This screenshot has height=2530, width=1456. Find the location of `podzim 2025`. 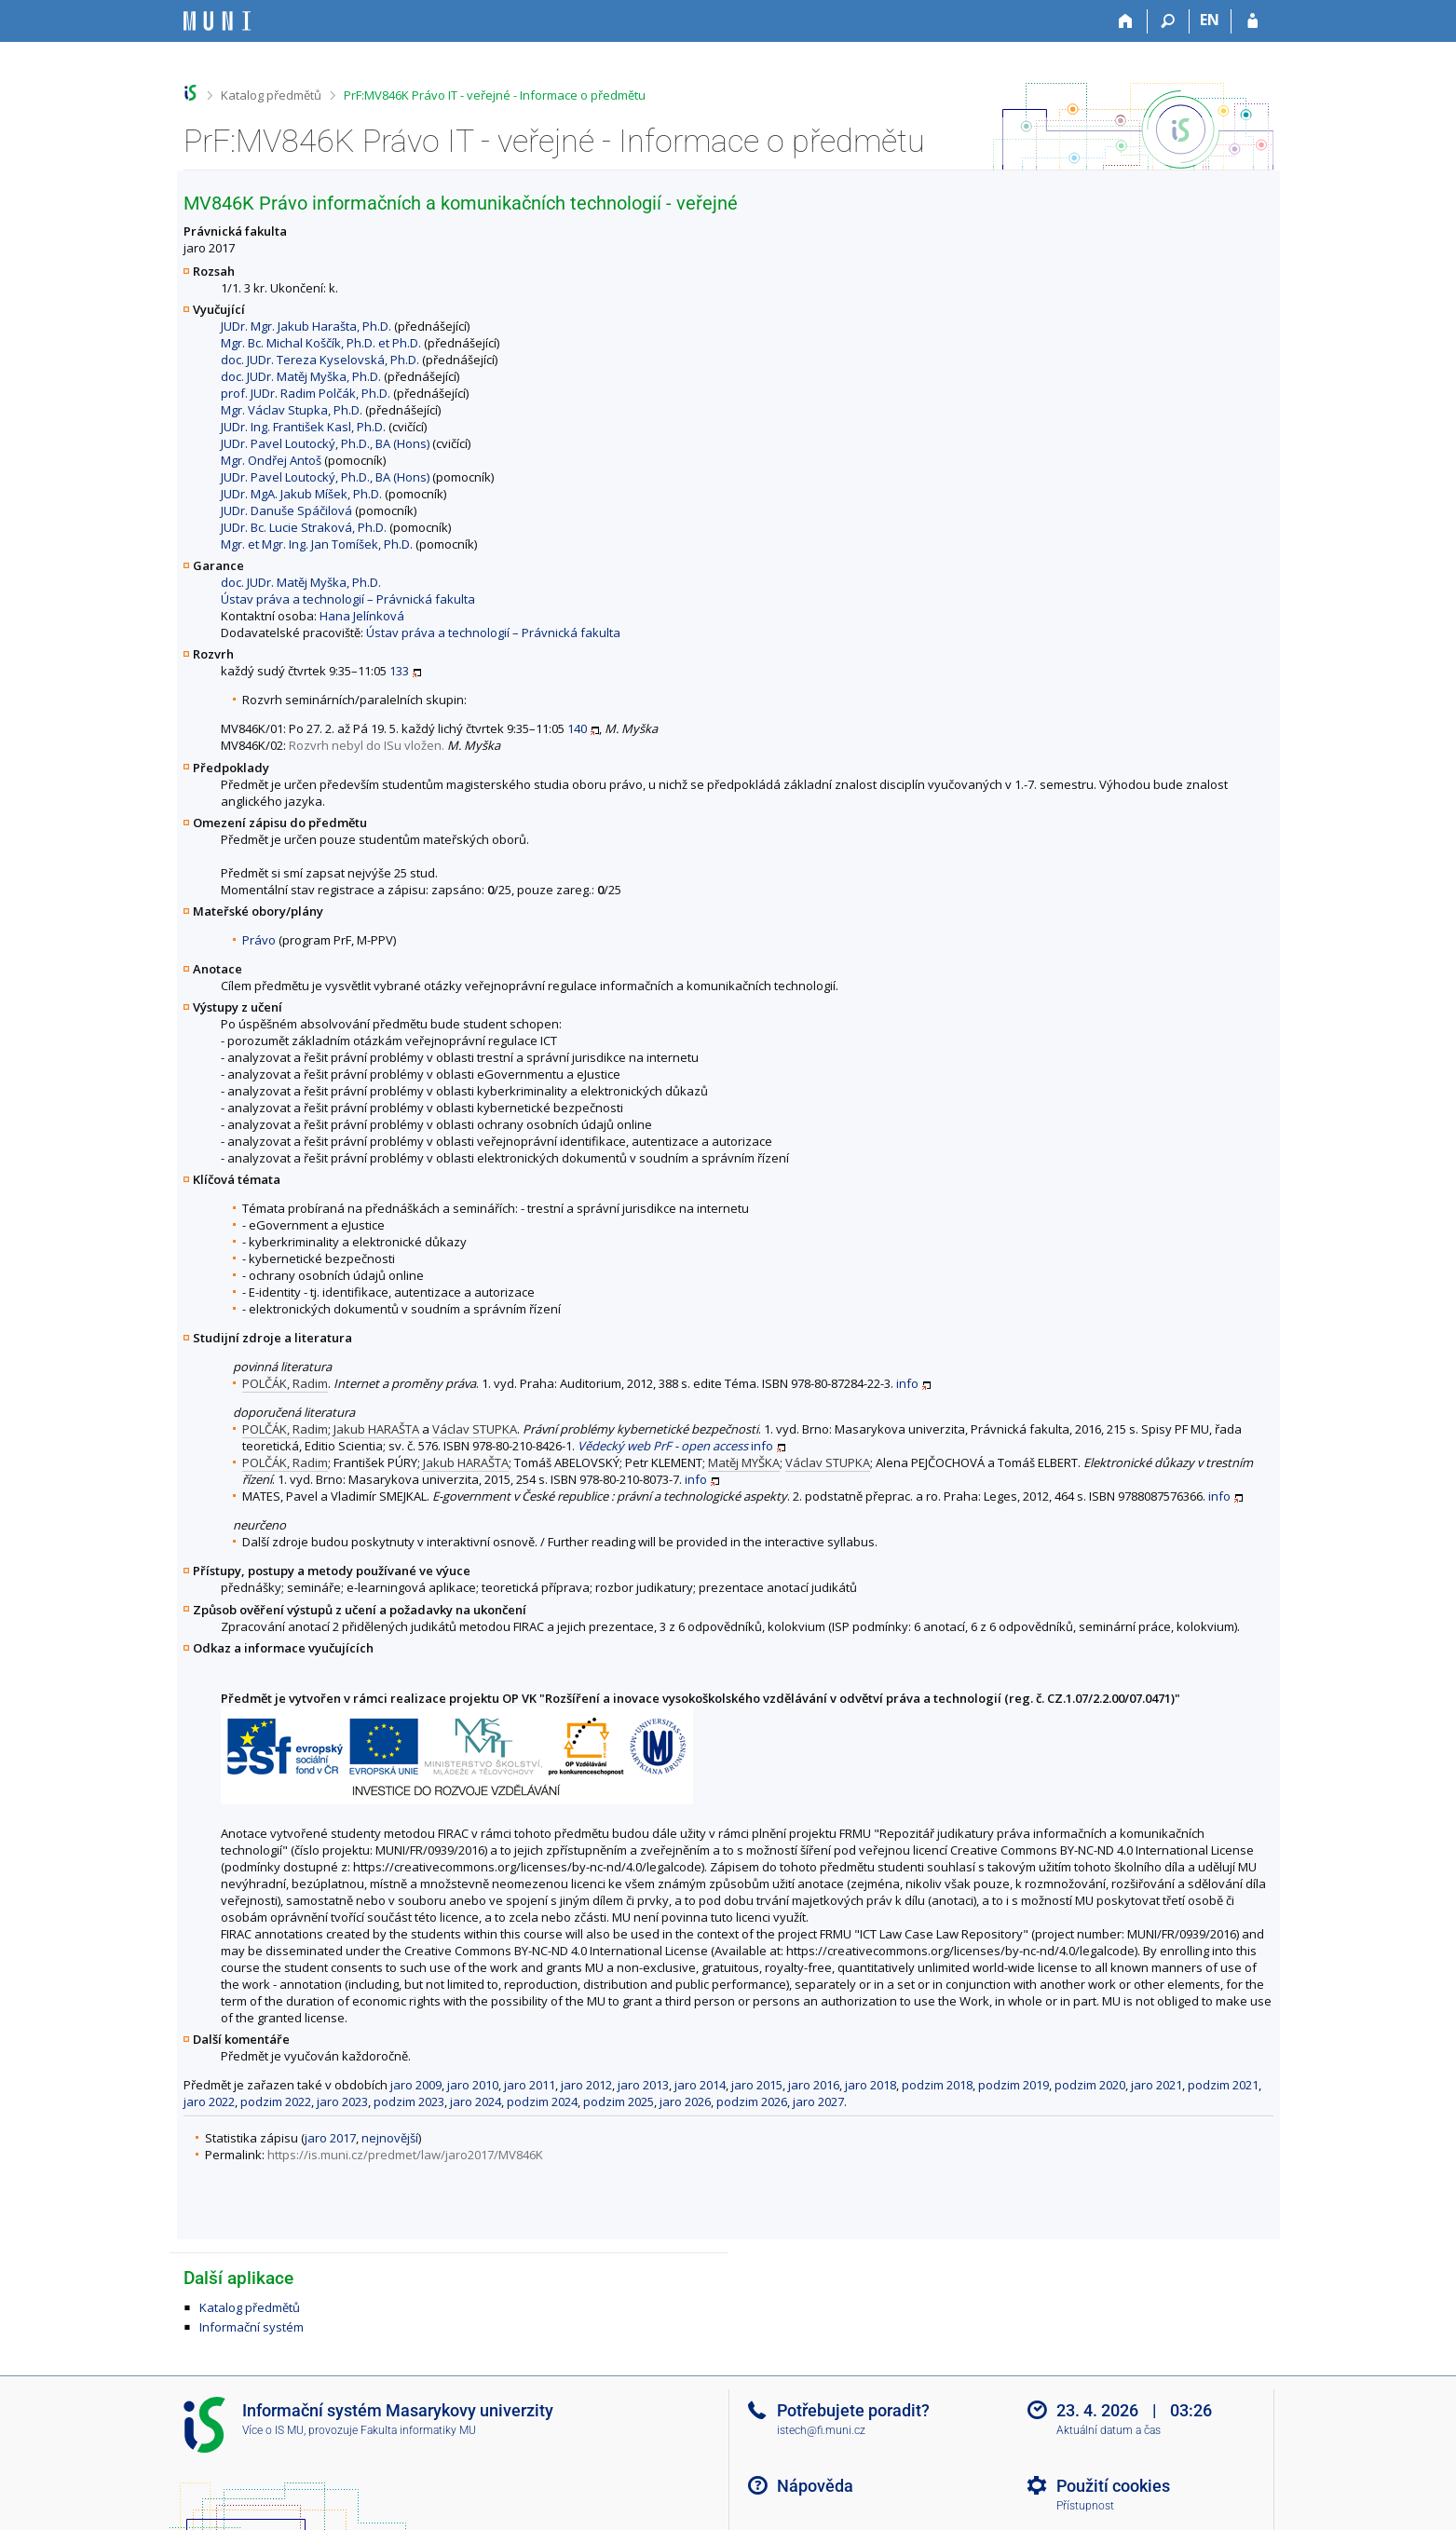

podzim 2025 is located at coordinates (618, 2101).